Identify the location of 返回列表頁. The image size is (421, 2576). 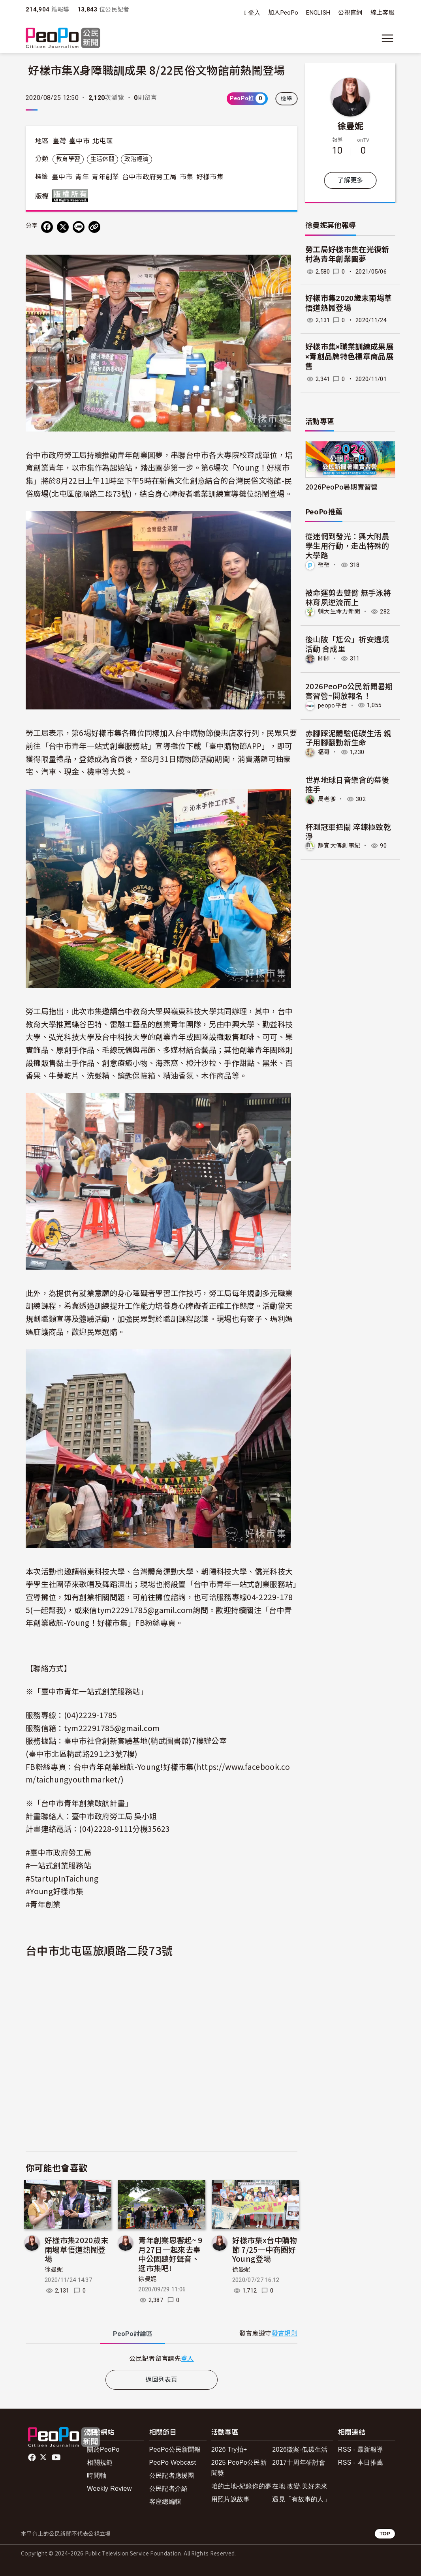
(161, 2379).